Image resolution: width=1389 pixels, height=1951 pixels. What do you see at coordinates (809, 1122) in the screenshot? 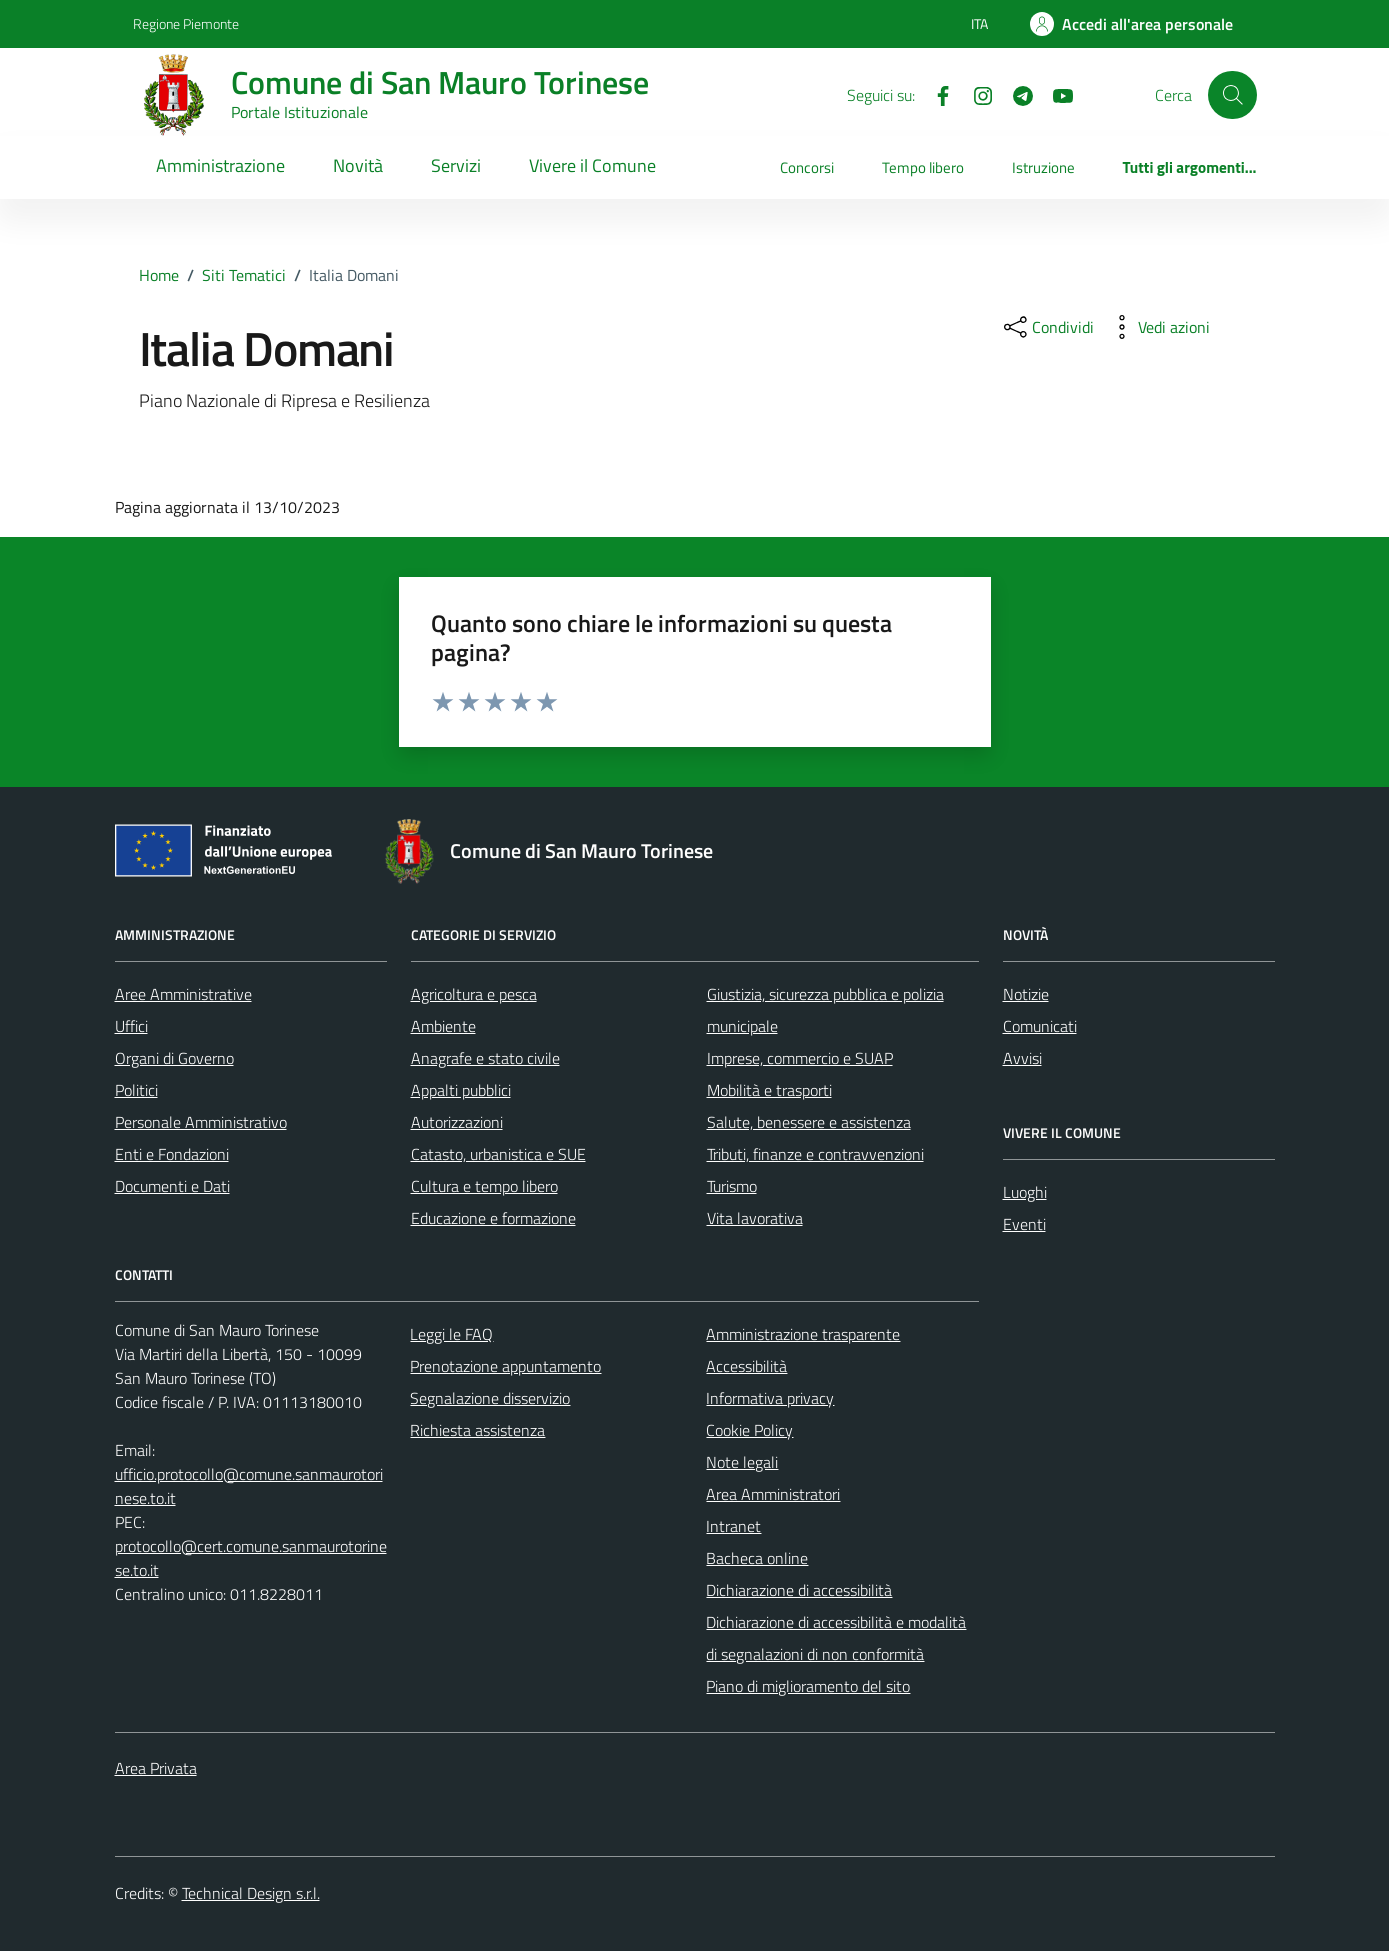
I see `Salute, benessere e assistenza` at bounding box center [809, 1122].